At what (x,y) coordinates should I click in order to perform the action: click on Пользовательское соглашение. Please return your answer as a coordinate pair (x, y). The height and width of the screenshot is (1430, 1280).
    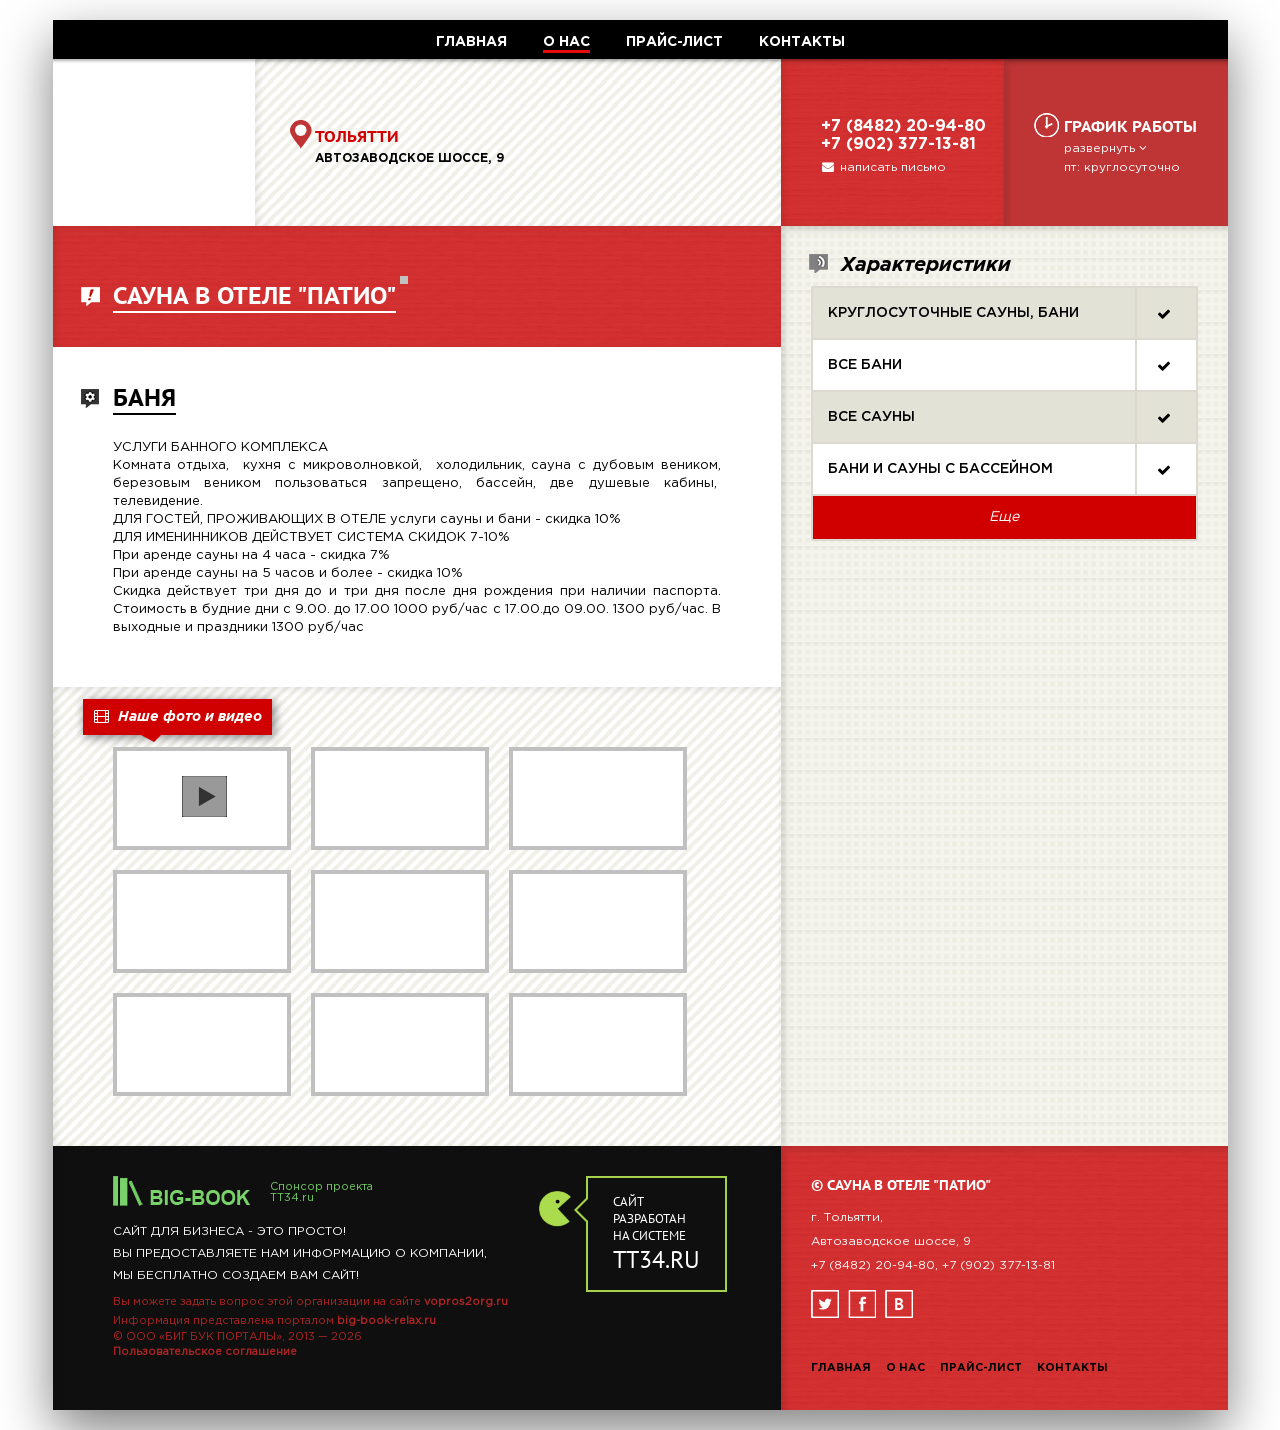
    Looking at the image, I should click on (205, 1352).